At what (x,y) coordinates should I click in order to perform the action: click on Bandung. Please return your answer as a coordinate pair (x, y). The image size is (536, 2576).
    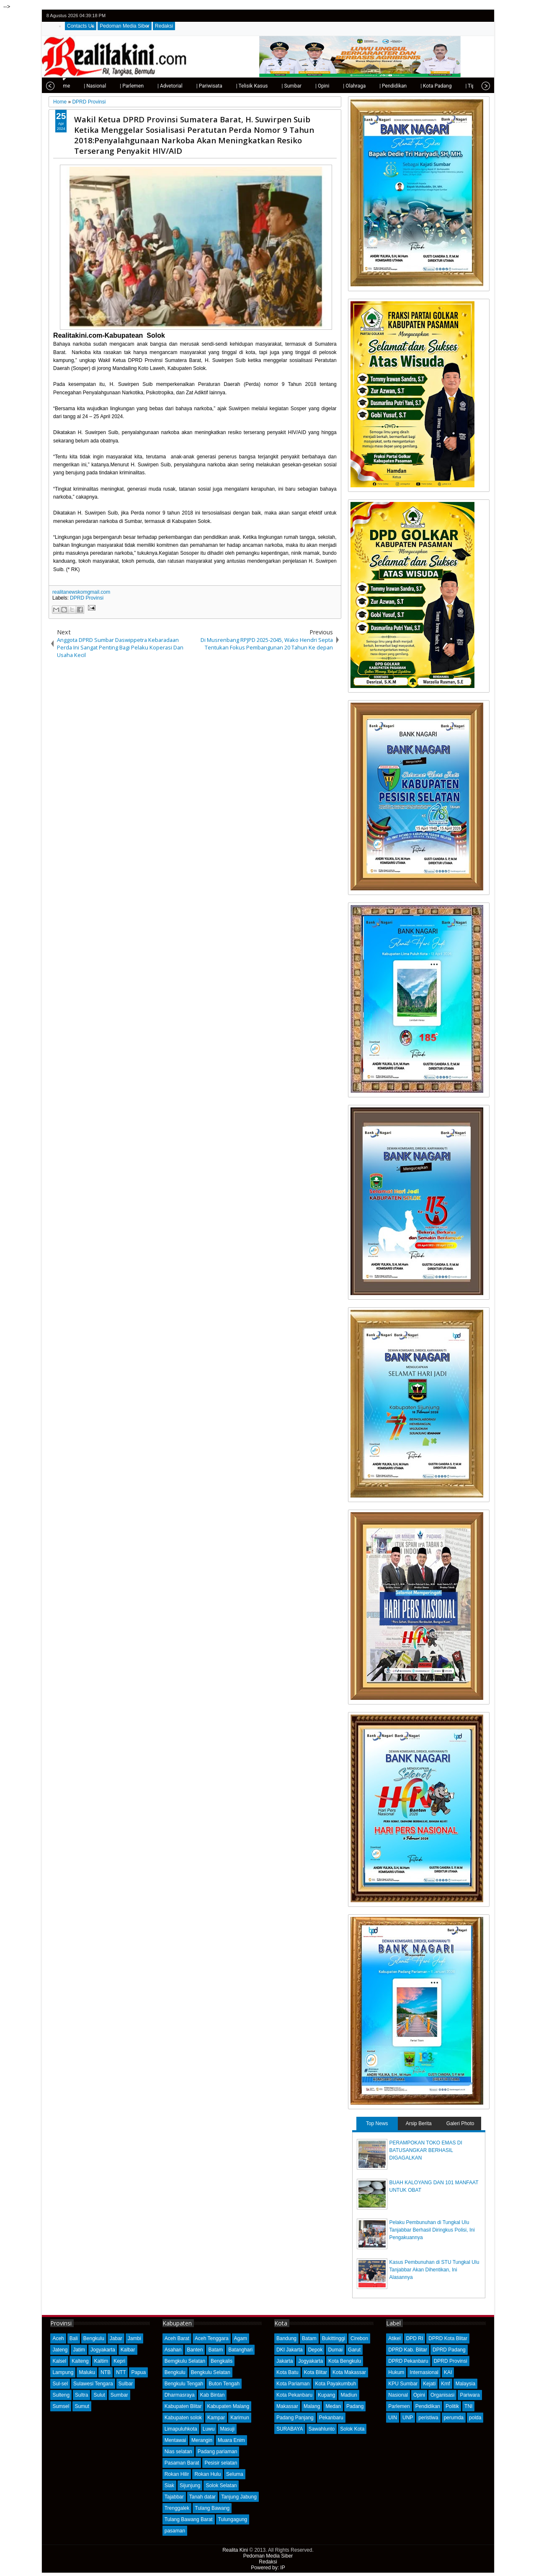
    Looking at the image, I should click on (286, 2338).